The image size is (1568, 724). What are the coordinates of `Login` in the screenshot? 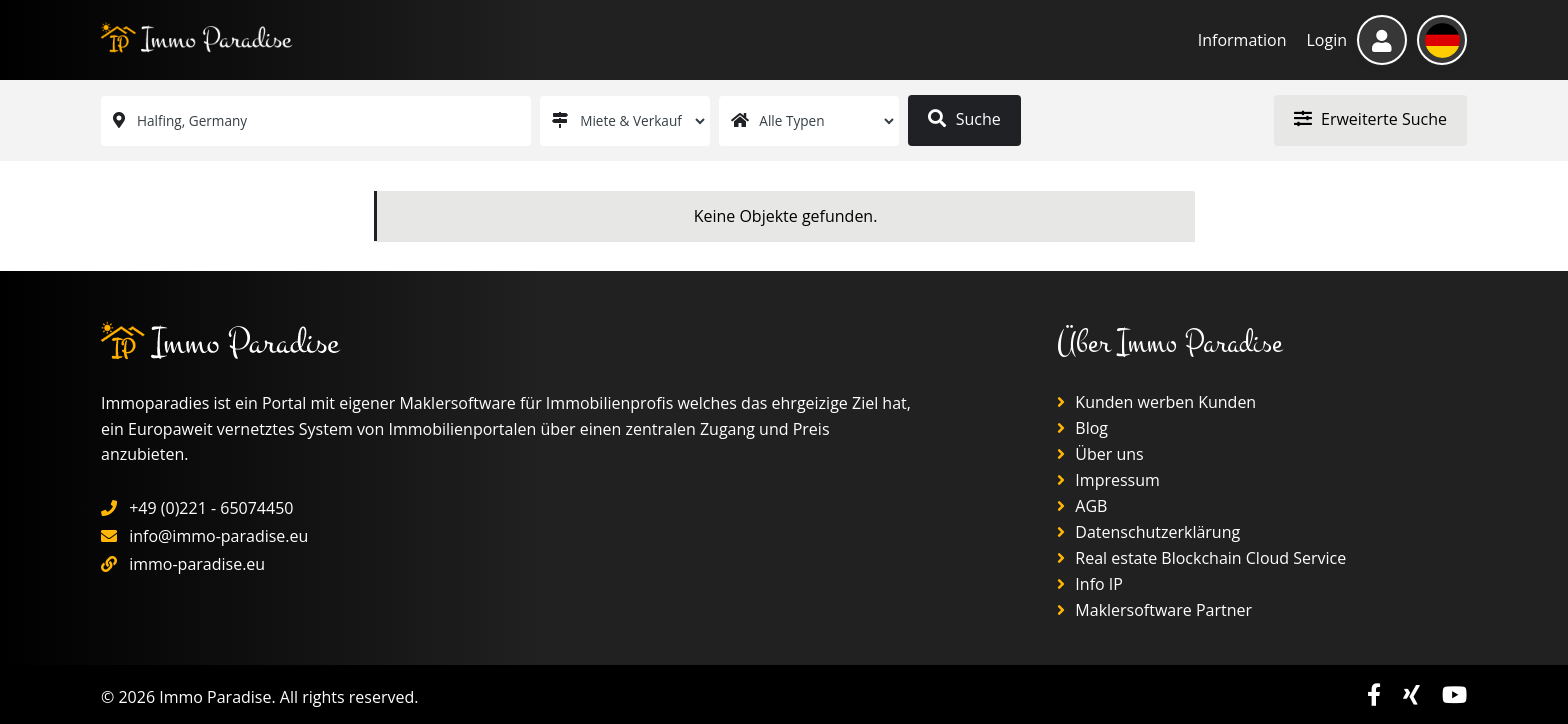 It's located at (1326, 40).